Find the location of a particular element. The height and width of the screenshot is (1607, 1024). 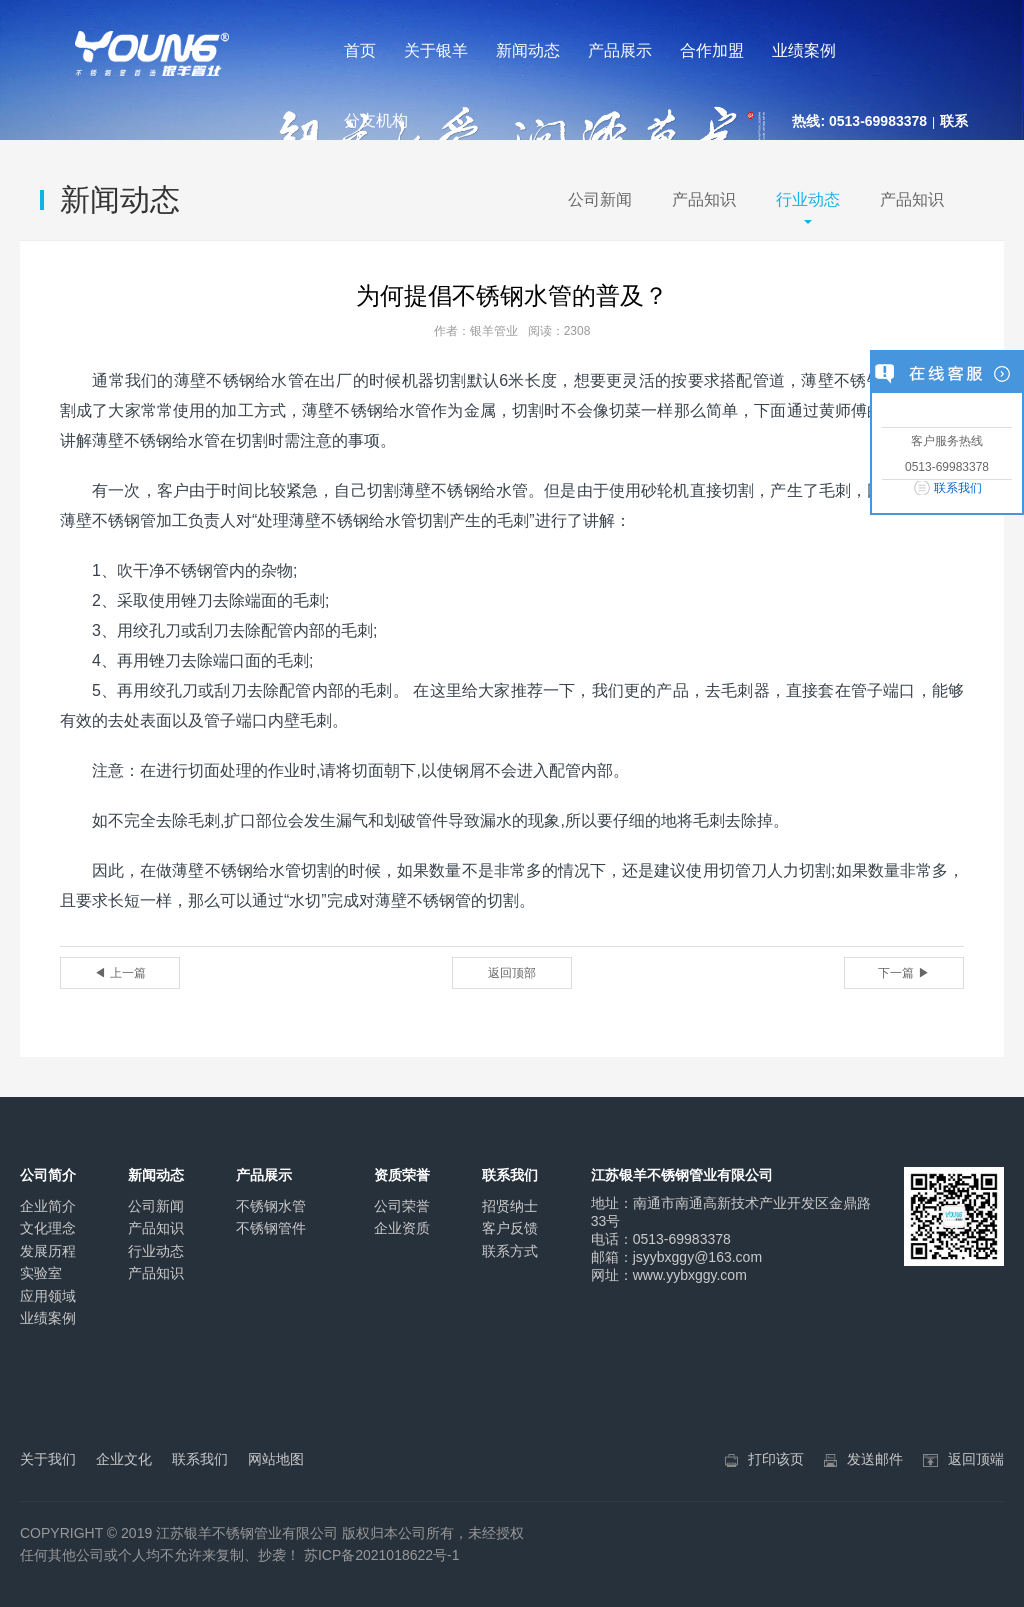

业绩案例 is located at coordinates (804, 50).